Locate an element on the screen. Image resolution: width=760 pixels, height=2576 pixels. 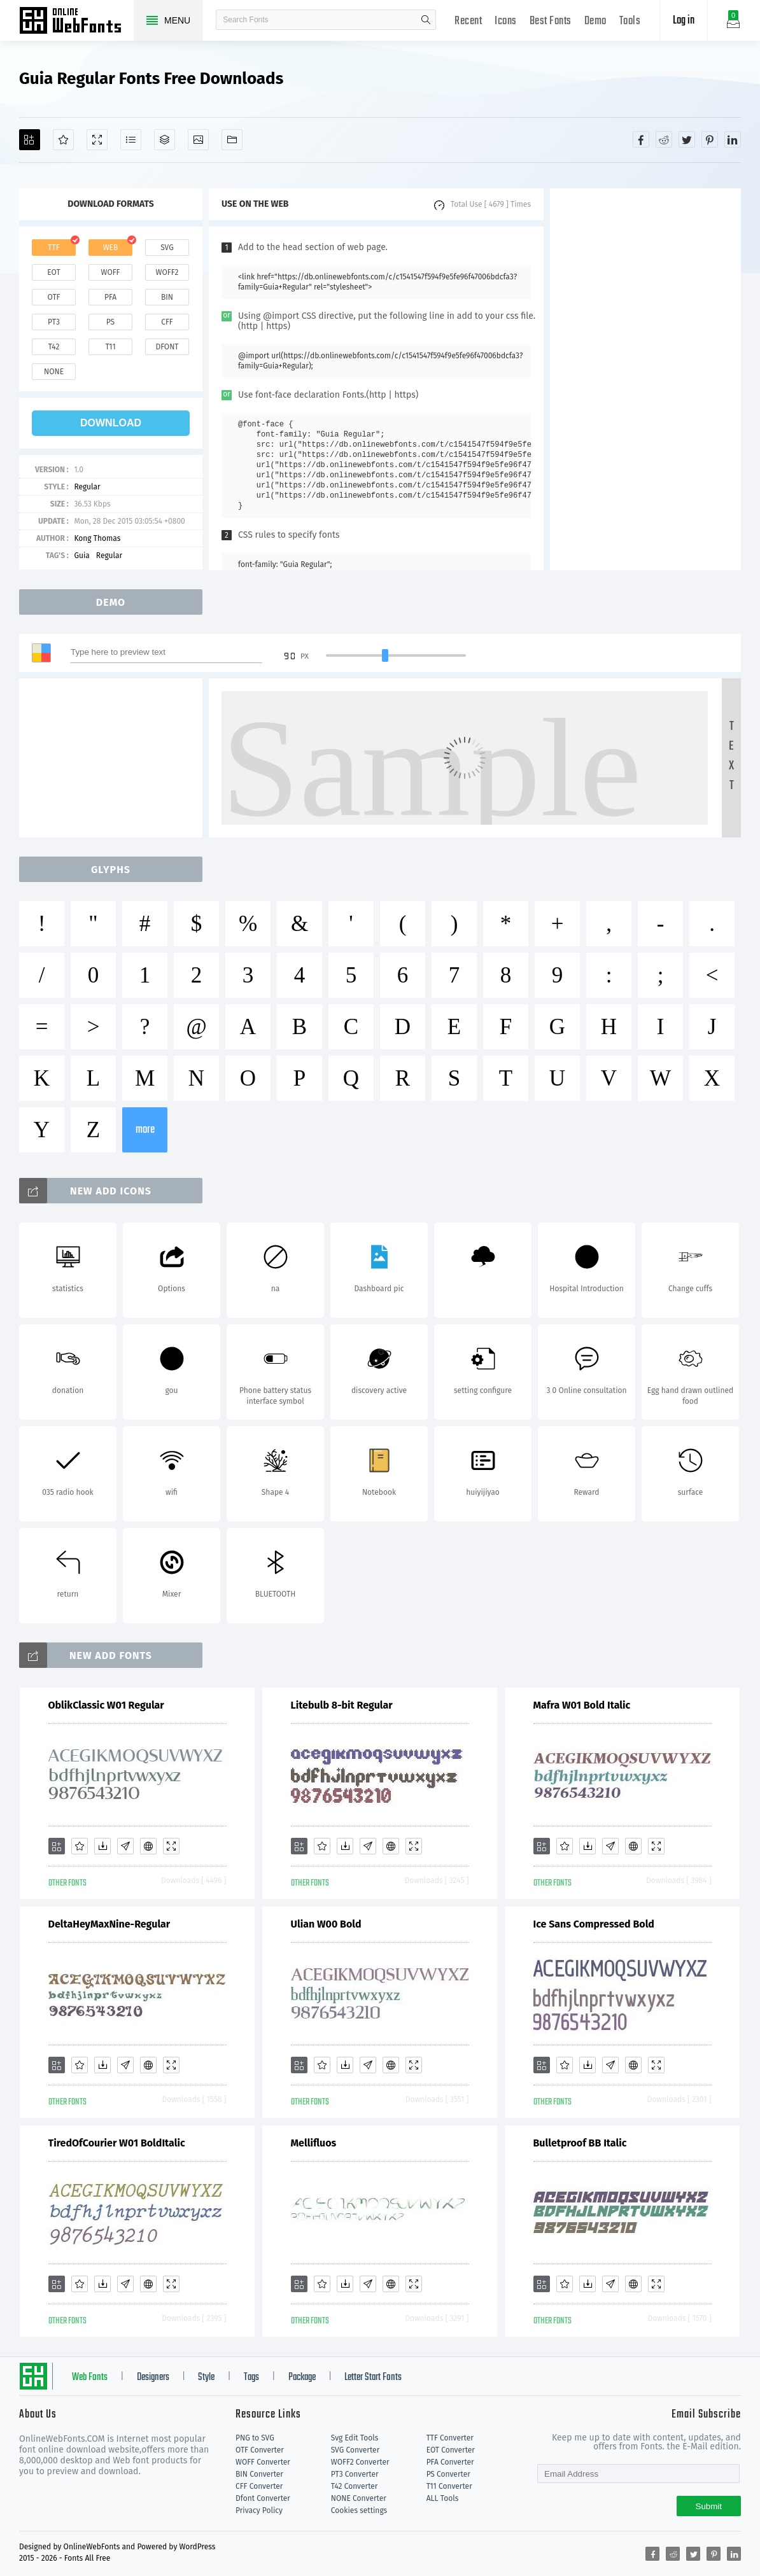
Web Fonts is located at coordinates (90, 2377).